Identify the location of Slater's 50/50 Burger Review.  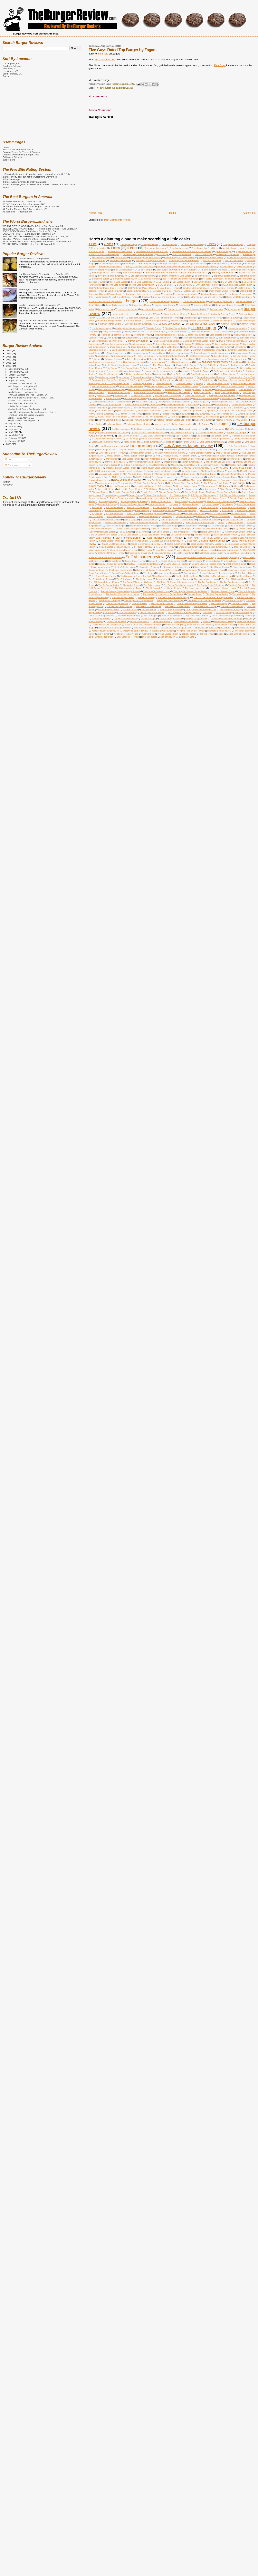
(111, 553).